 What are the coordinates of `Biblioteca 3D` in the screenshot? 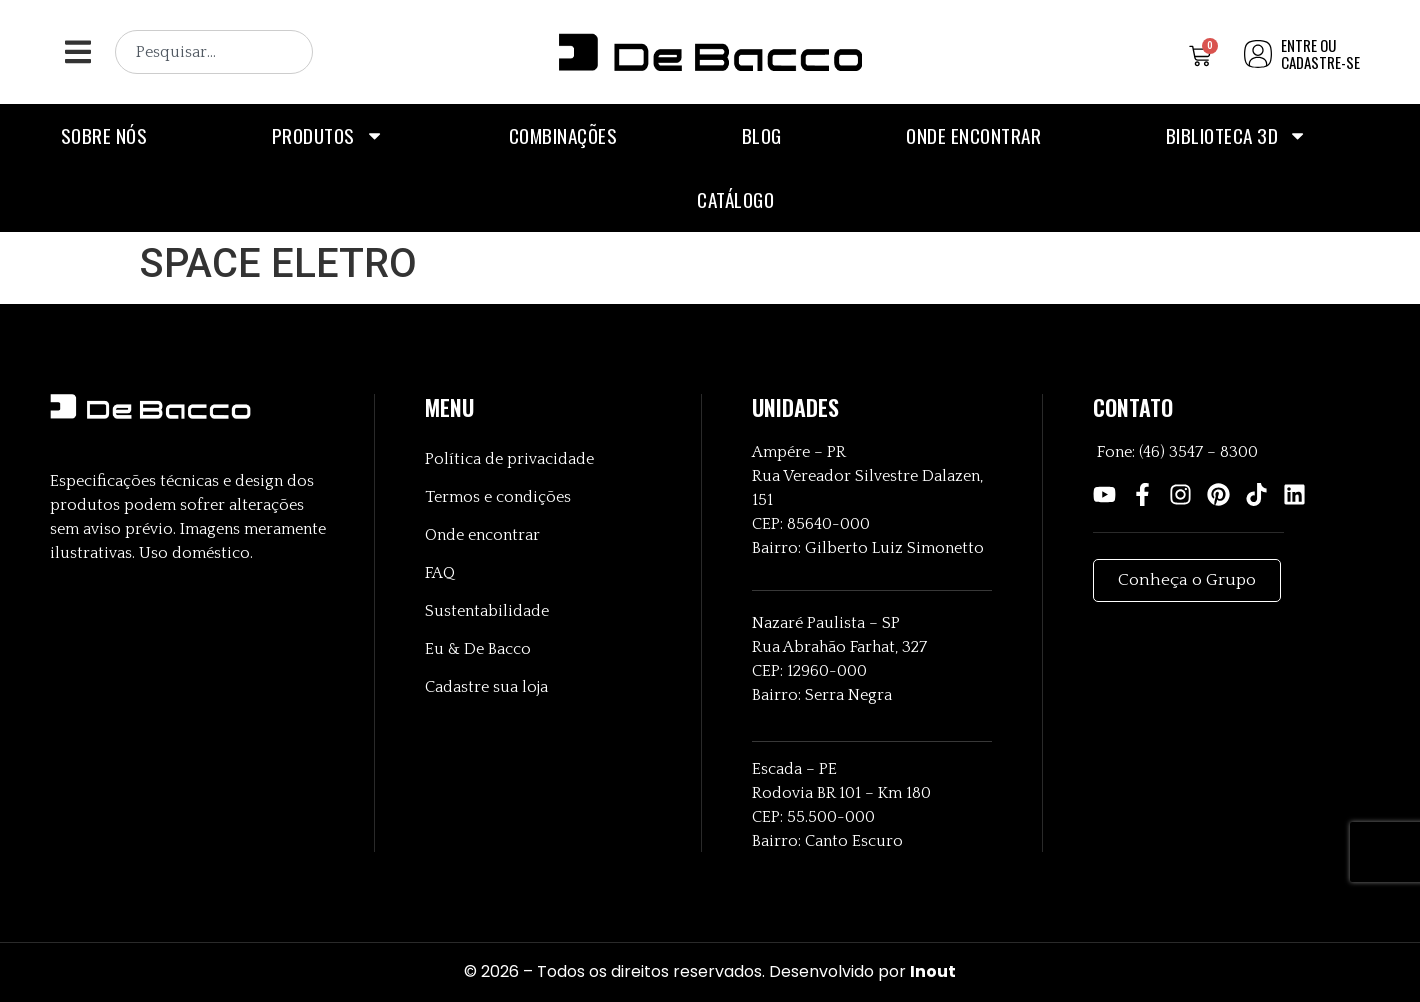 It's located at (1237, 135).